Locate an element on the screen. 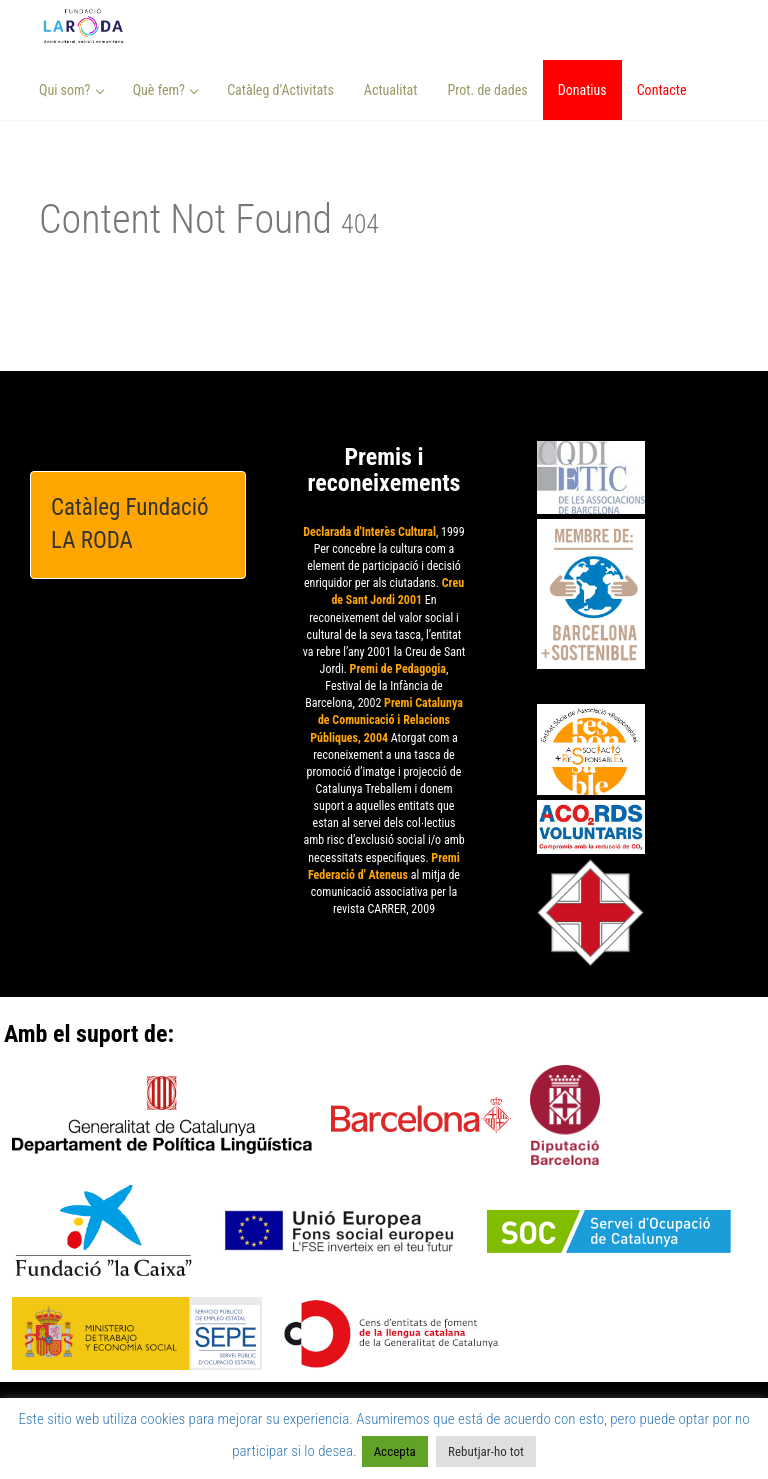  Catàleg Fundació LA RODA is located at coordinates (130, 524).